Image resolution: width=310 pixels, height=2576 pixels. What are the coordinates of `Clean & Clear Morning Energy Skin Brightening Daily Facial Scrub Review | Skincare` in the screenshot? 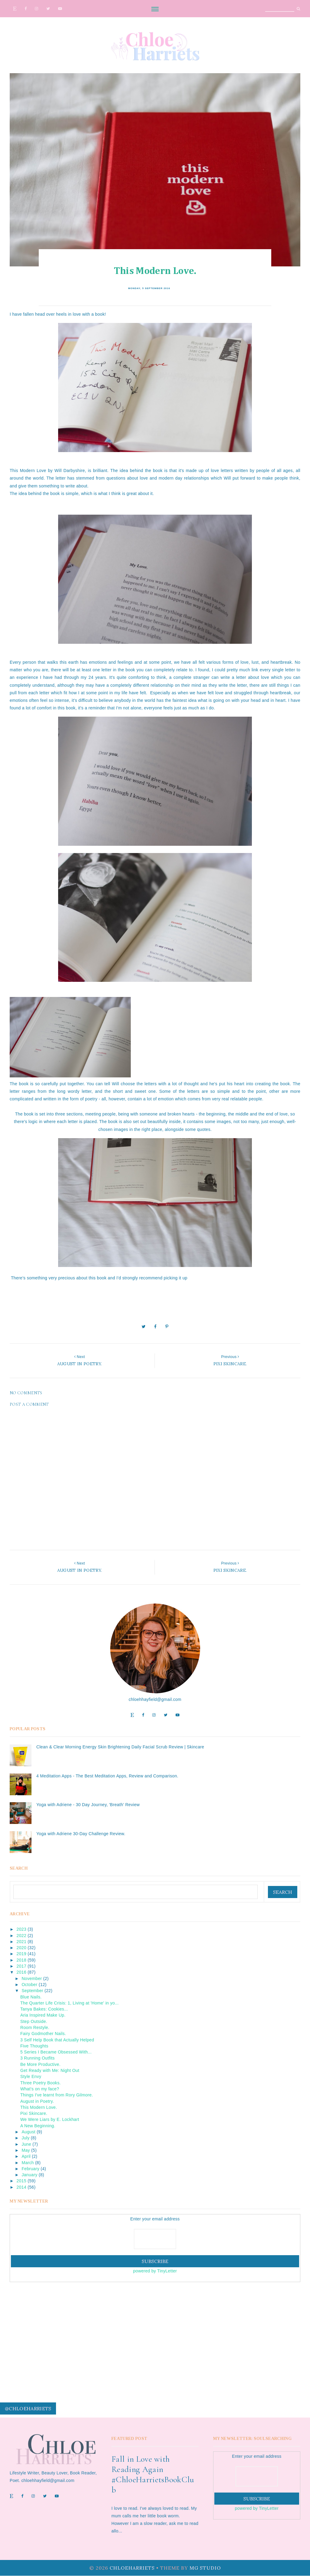 It's located at (120, 1746).